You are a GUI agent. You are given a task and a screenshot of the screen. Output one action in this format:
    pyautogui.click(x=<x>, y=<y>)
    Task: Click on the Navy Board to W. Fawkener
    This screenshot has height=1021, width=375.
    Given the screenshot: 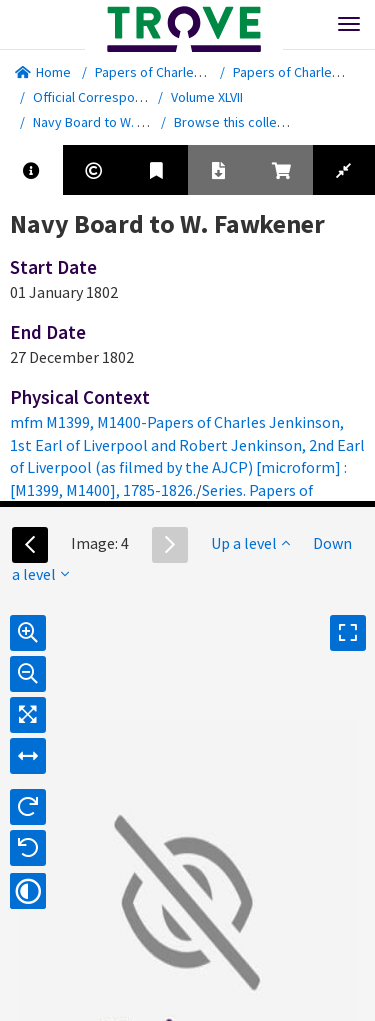 What is the action you would take?
    pyautogui.click(x=114, y=122)
    